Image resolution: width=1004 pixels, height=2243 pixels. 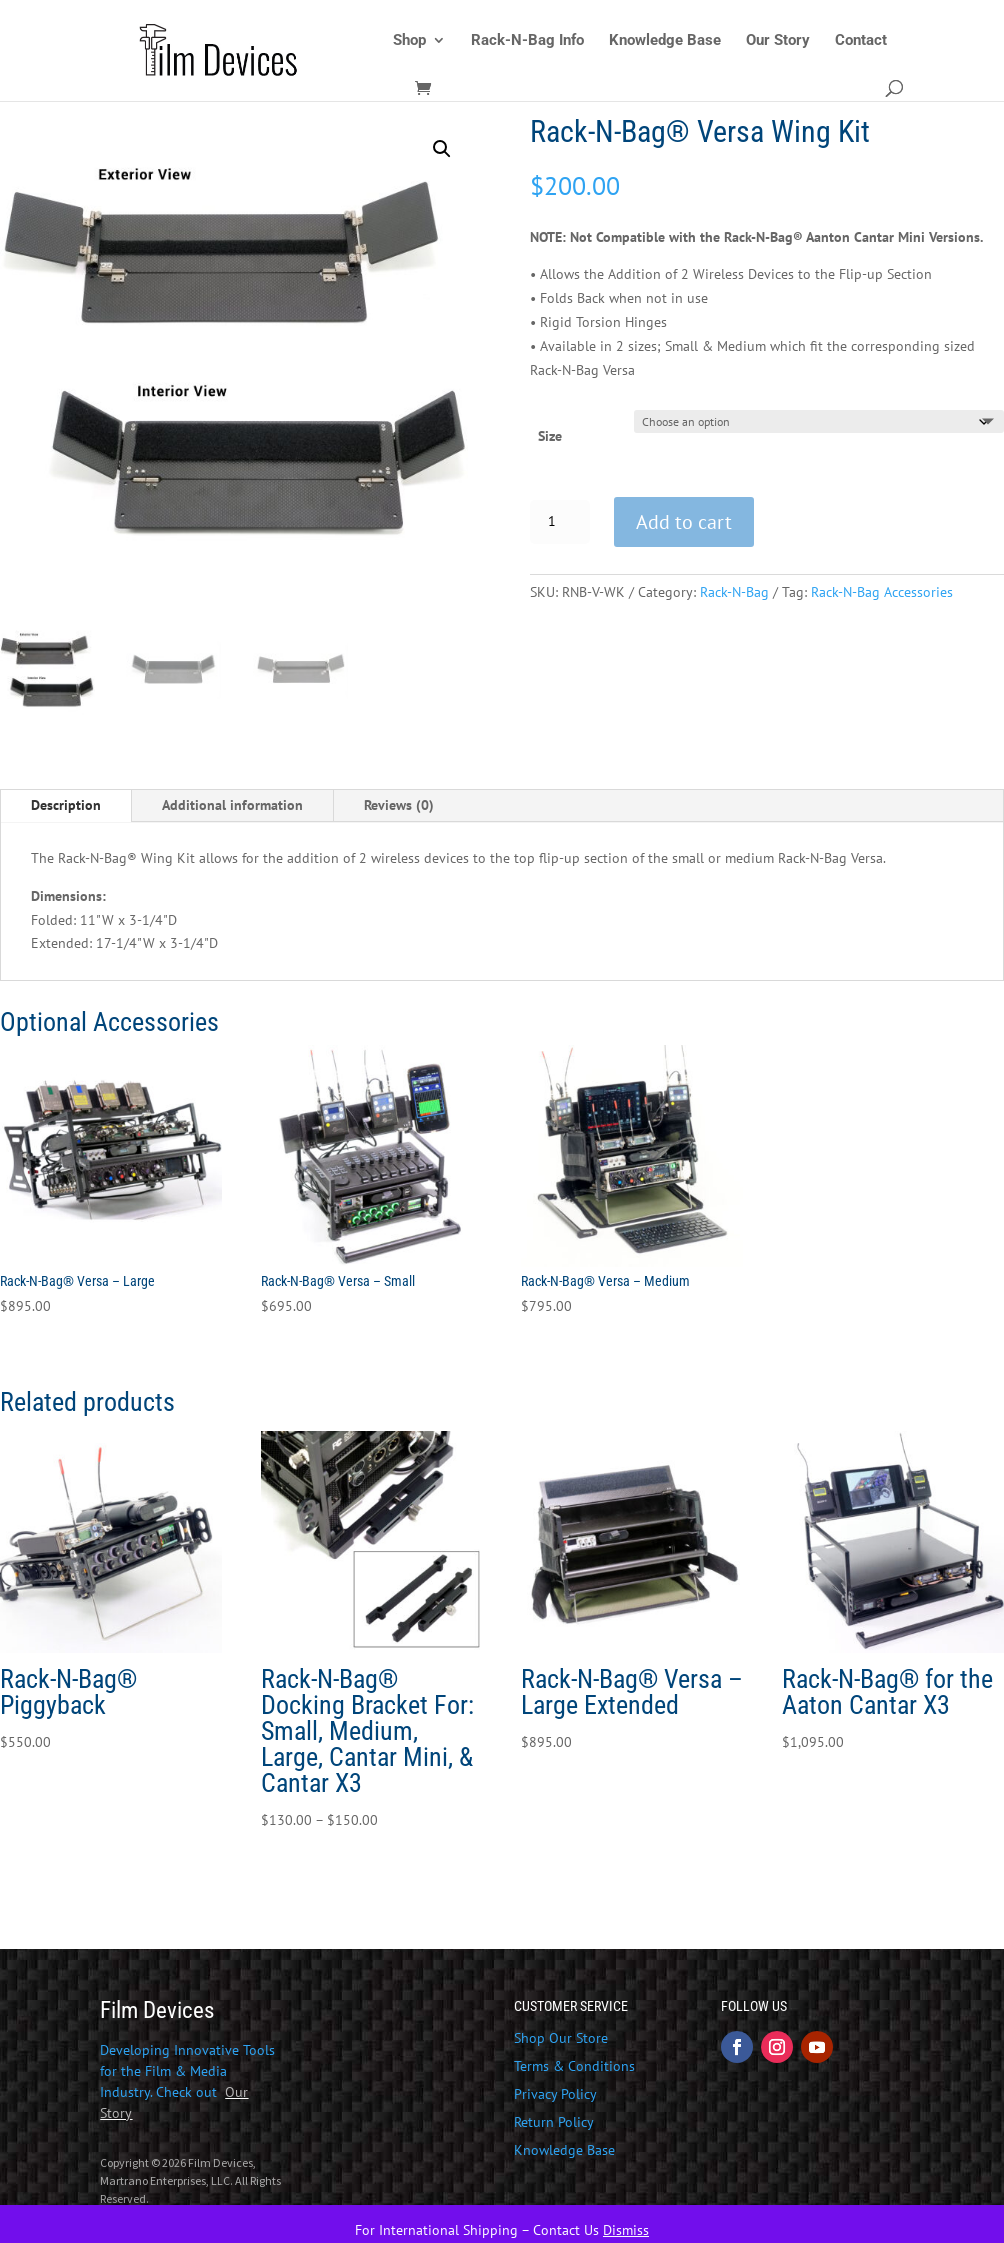 I want to click on Size, so click(x=550, y=436).